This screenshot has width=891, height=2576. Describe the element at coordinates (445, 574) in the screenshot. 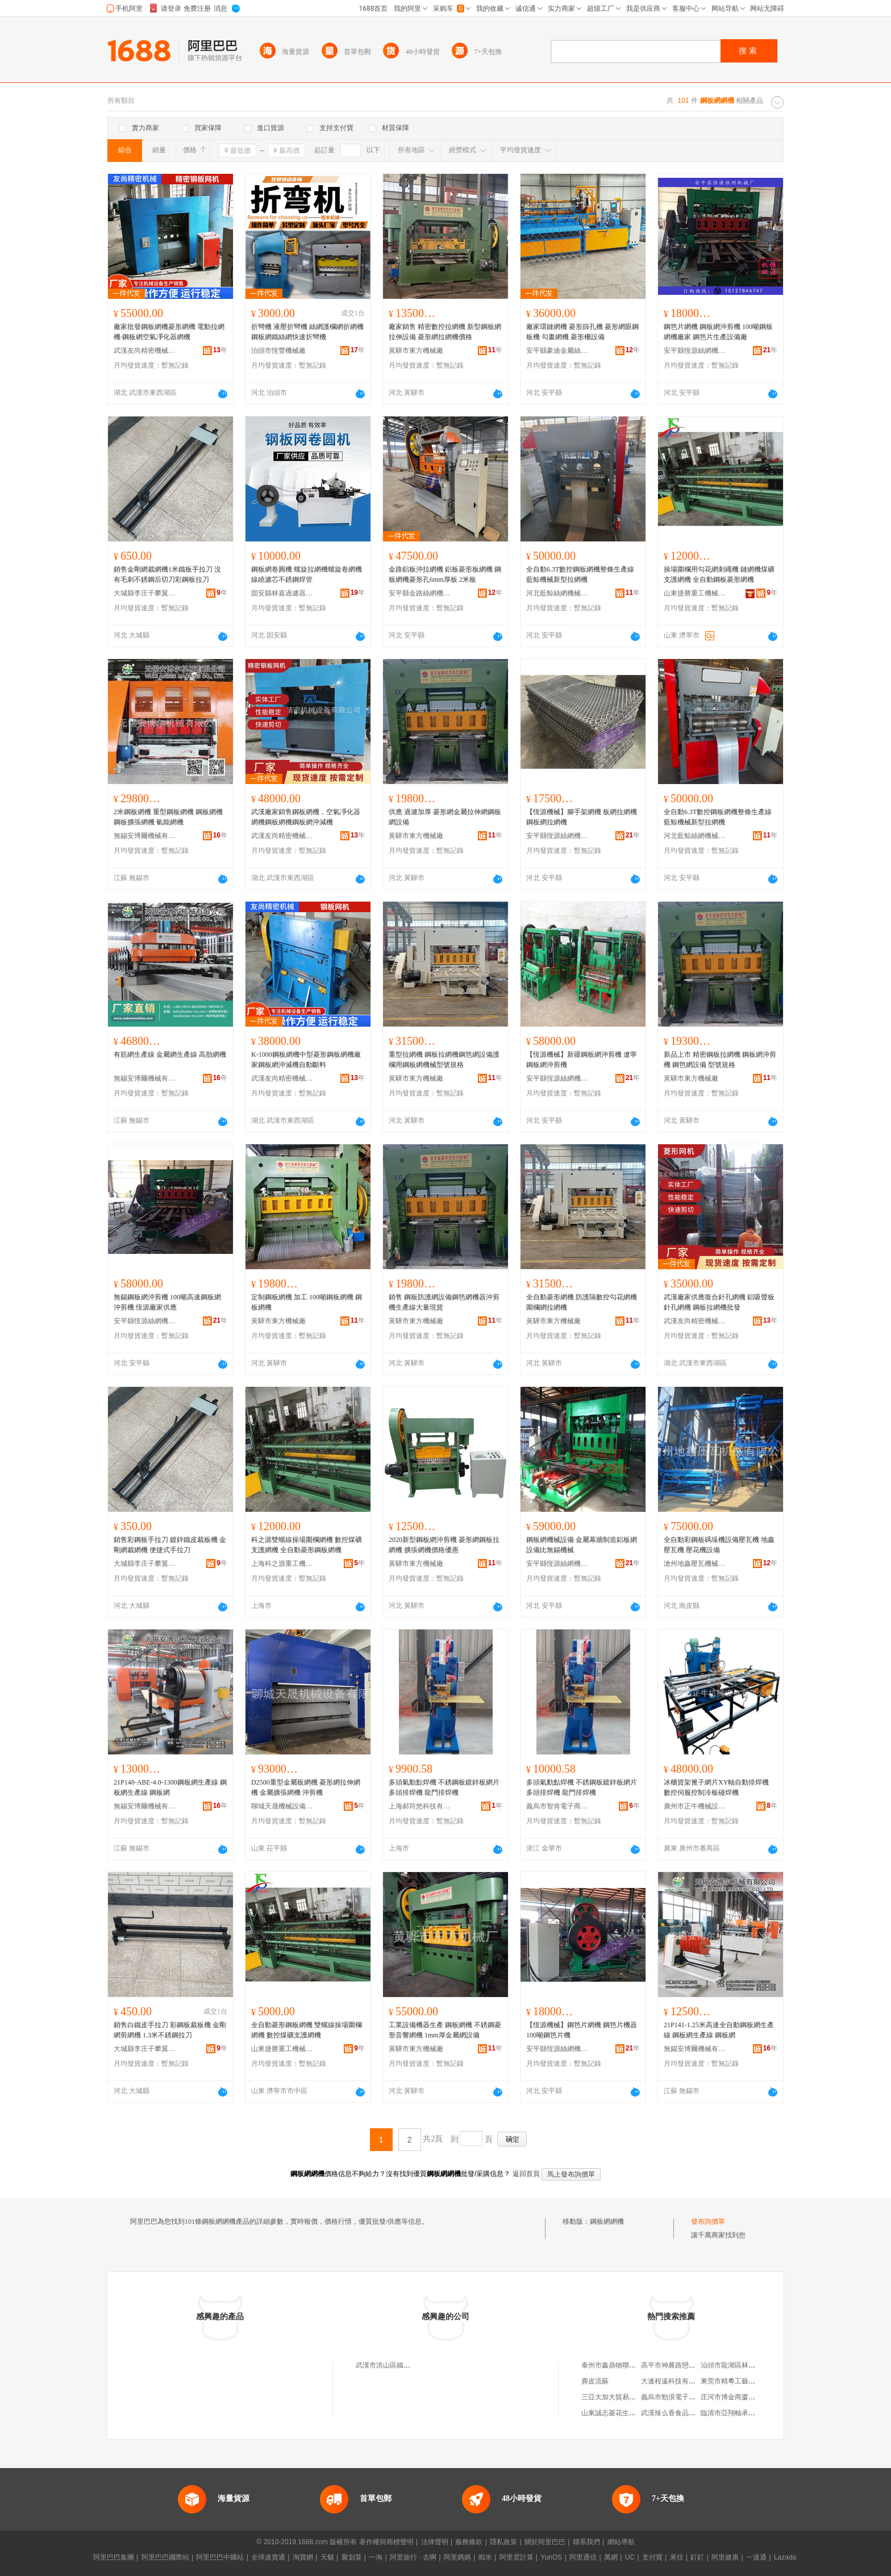

I see `金路鋁板沖拉網機 鋁板菱形板網機 鋼板網機菱形孔6mm厚板 2米板` at that location.